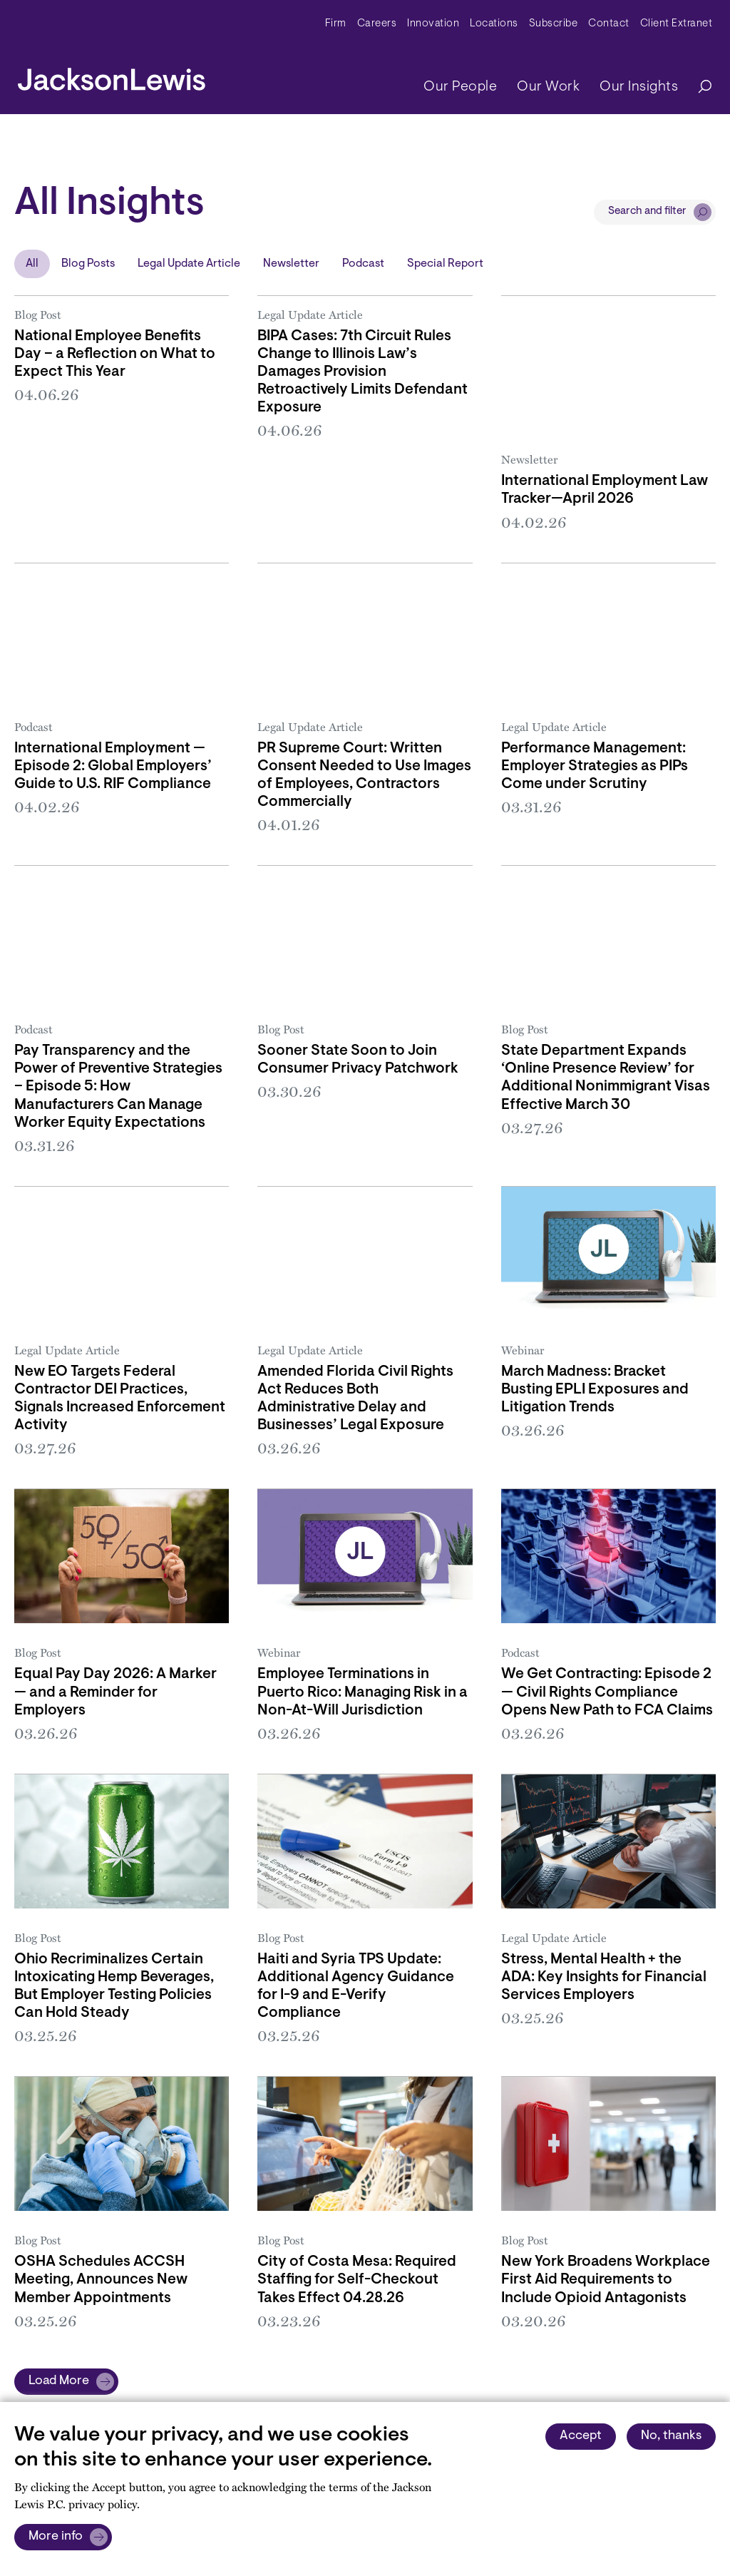 This screenshot has width=730, height=2576. Describe the element at coordinates (189, 264) in the screenshot. I see `Legal Update Article` at that location.